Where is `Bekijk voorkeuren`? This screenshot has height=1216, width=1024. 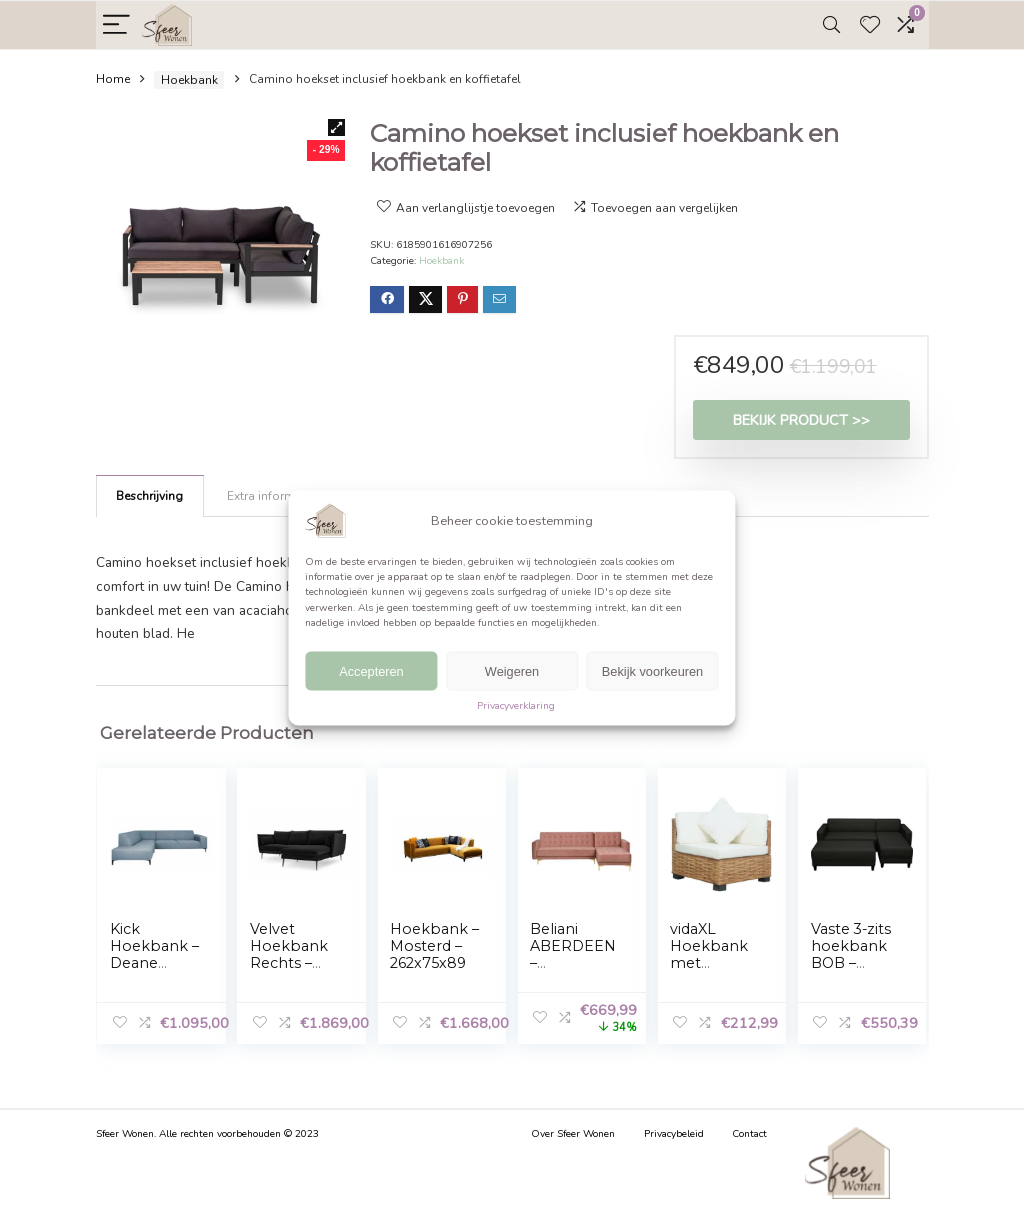
Bekijk voorkeuren is located at coordinates (652, 671).